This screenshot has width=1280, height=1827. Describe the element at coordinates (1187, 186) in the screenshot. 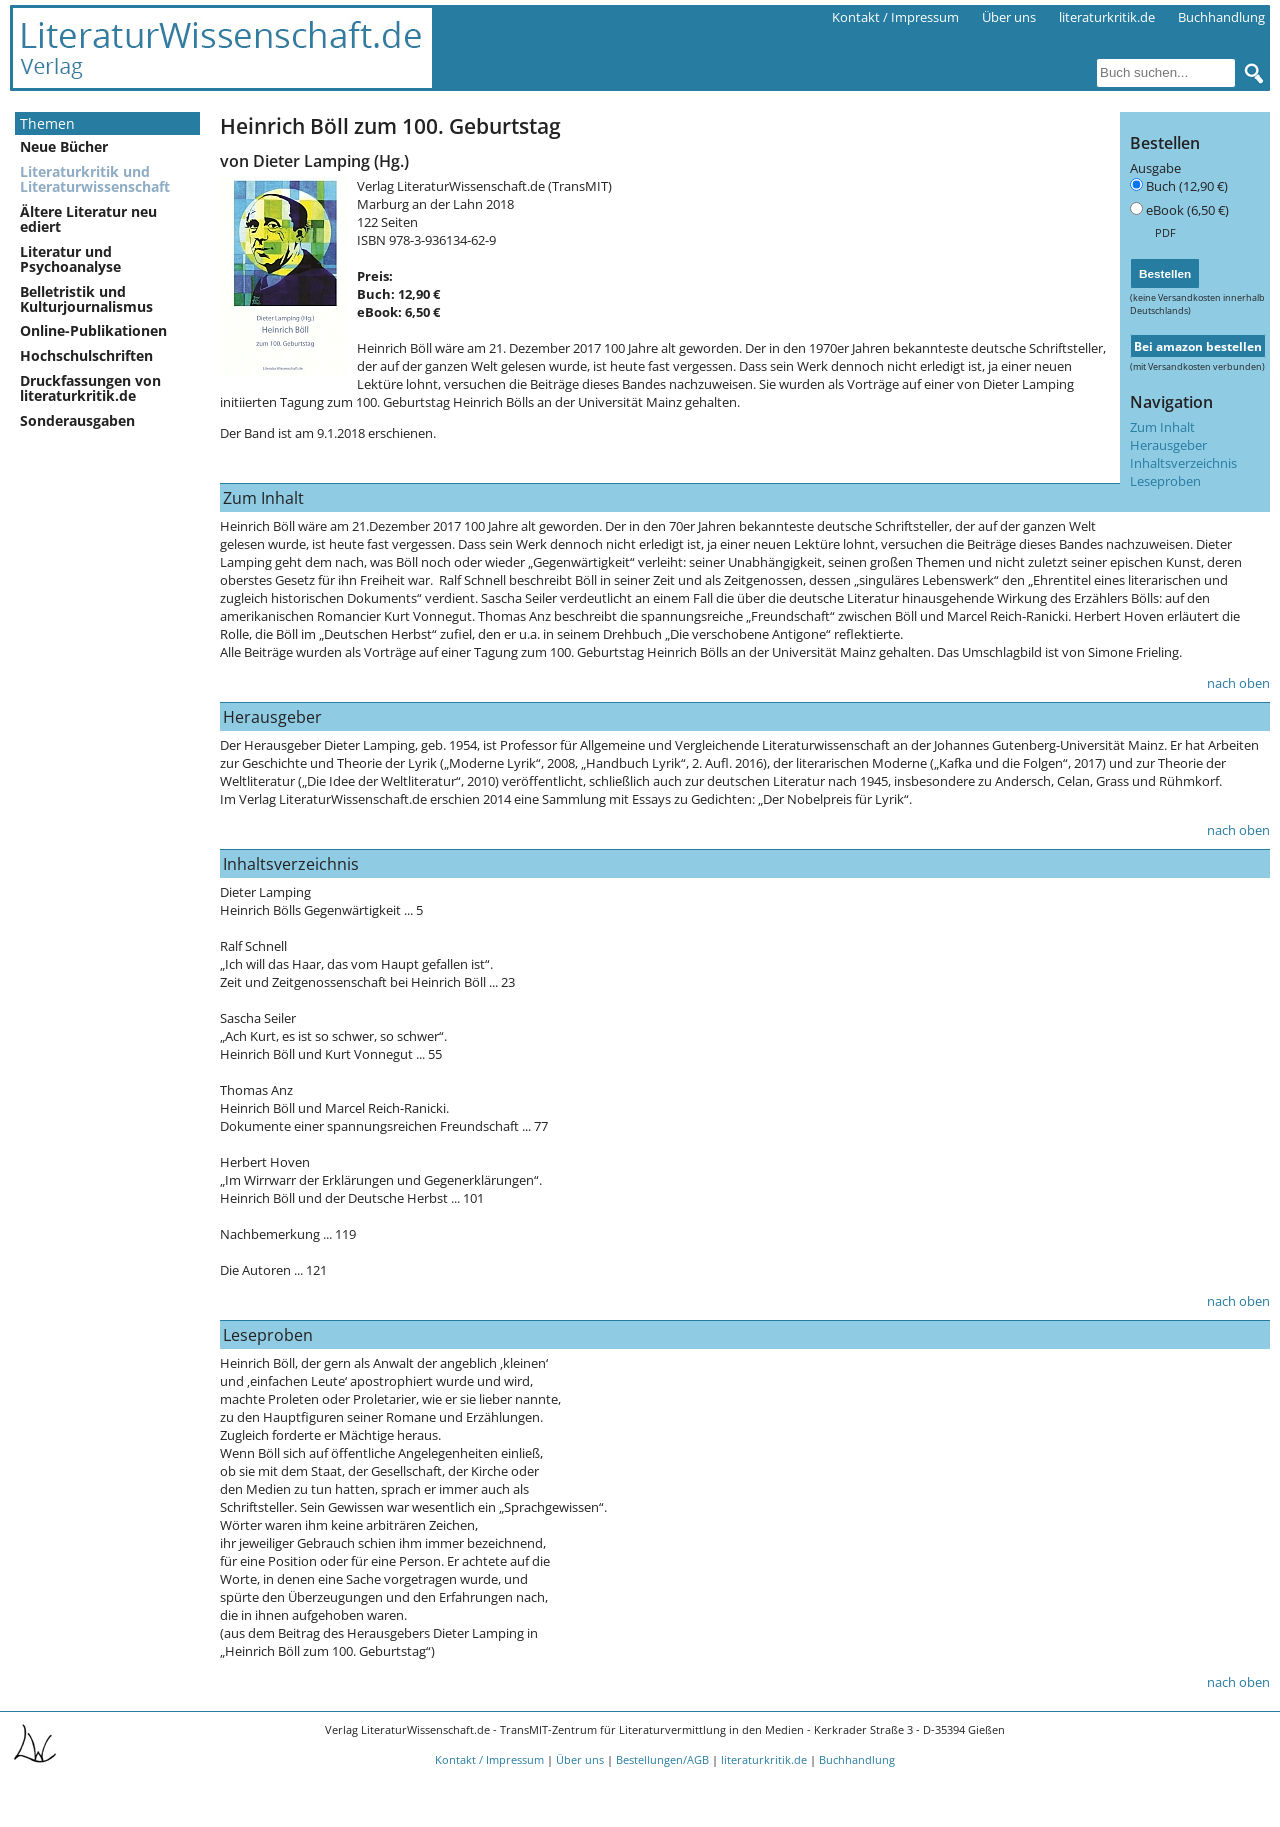

I see `Buch (12,90 €)` at that location.